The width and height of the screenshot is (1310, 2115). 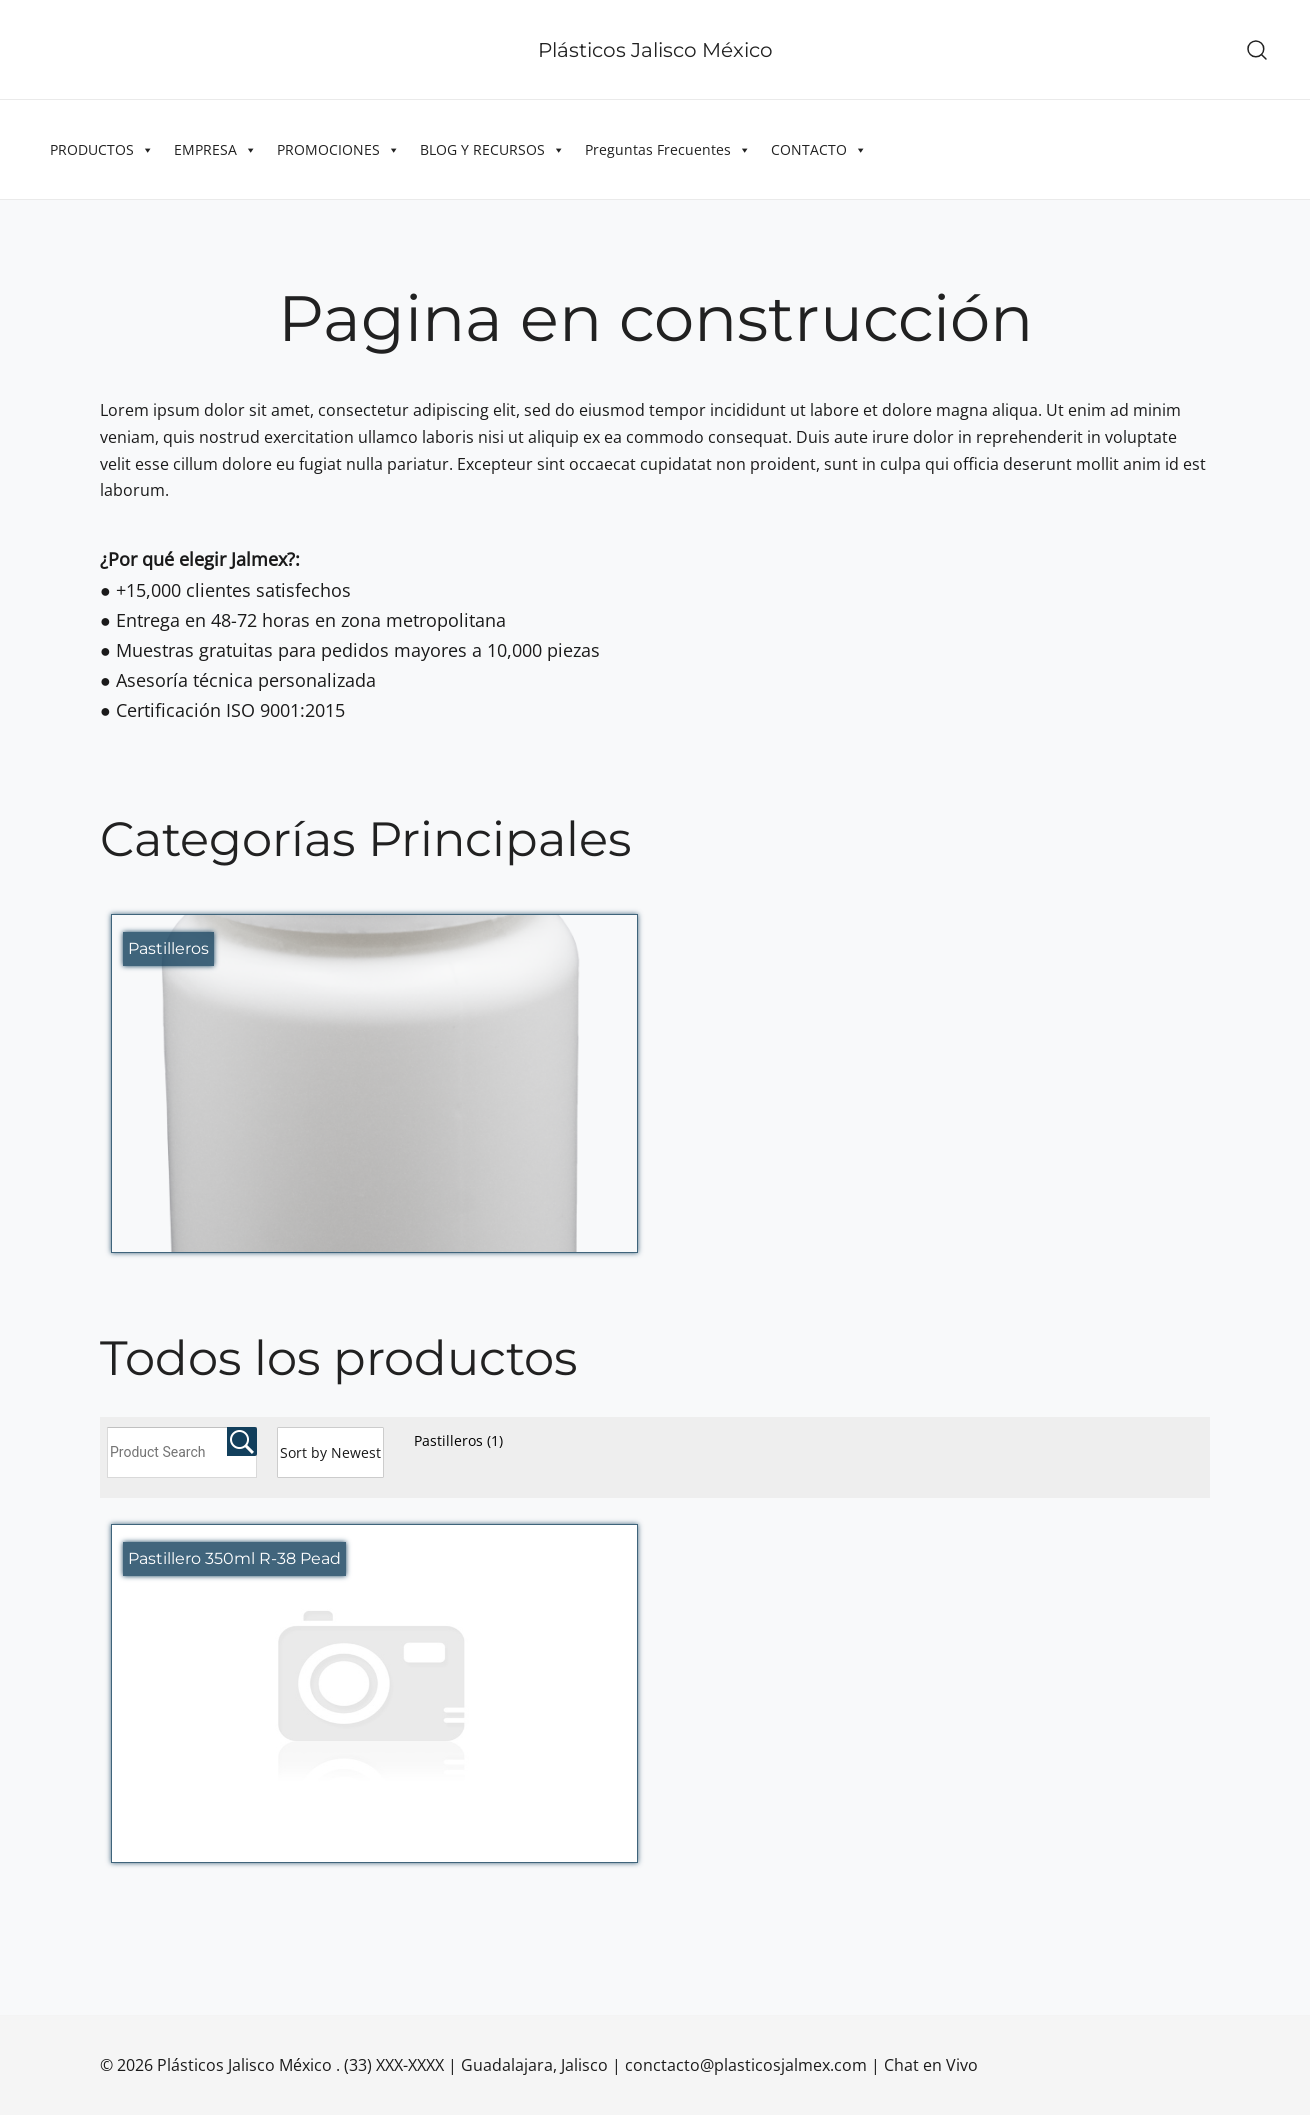 What do you see at coordinates (668, 150) in the screenshot?
I see `Preguntas Frecuentes` at bounding box center [668, 150].